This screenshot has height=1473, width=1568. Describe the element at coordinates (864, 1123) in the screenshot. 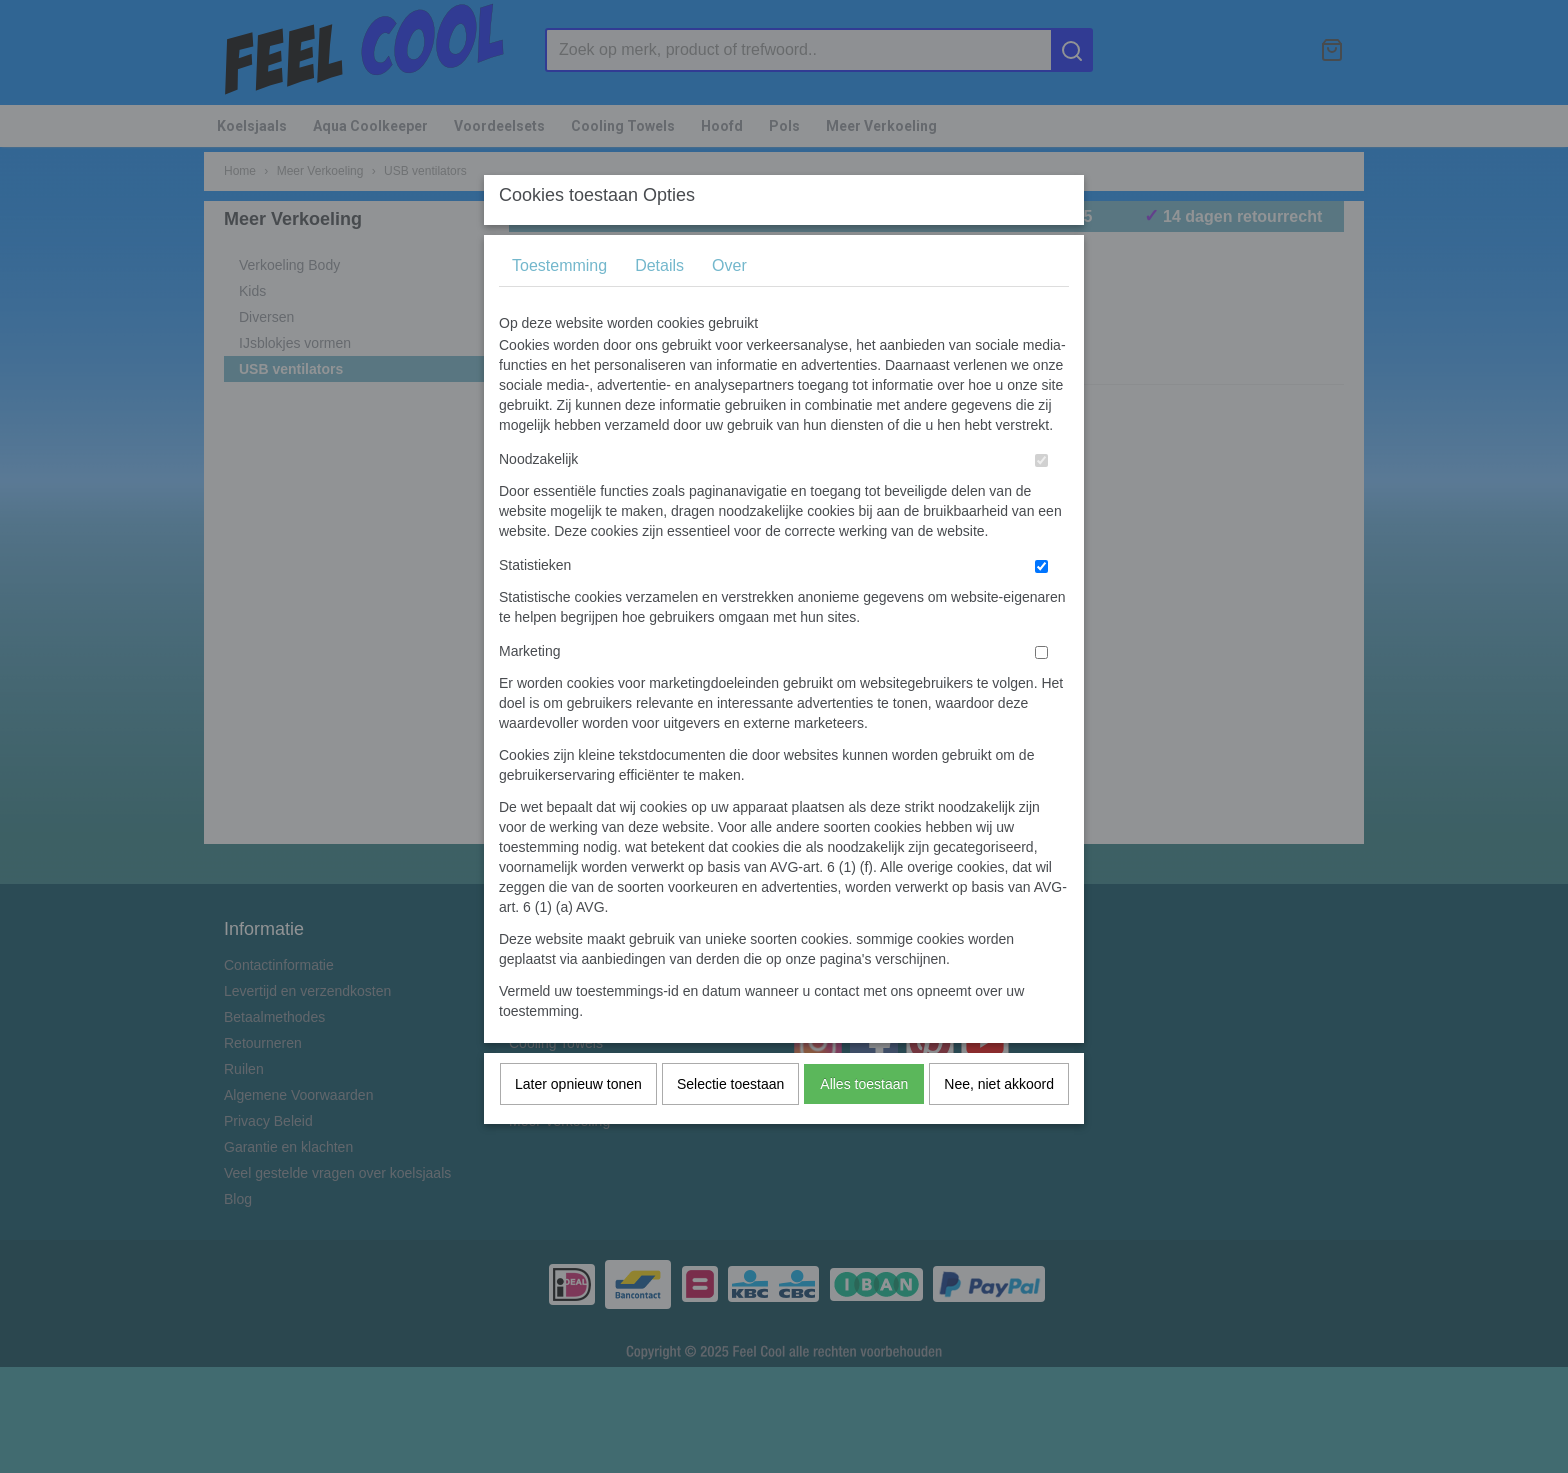

I see `Alles toestaan` at that location.